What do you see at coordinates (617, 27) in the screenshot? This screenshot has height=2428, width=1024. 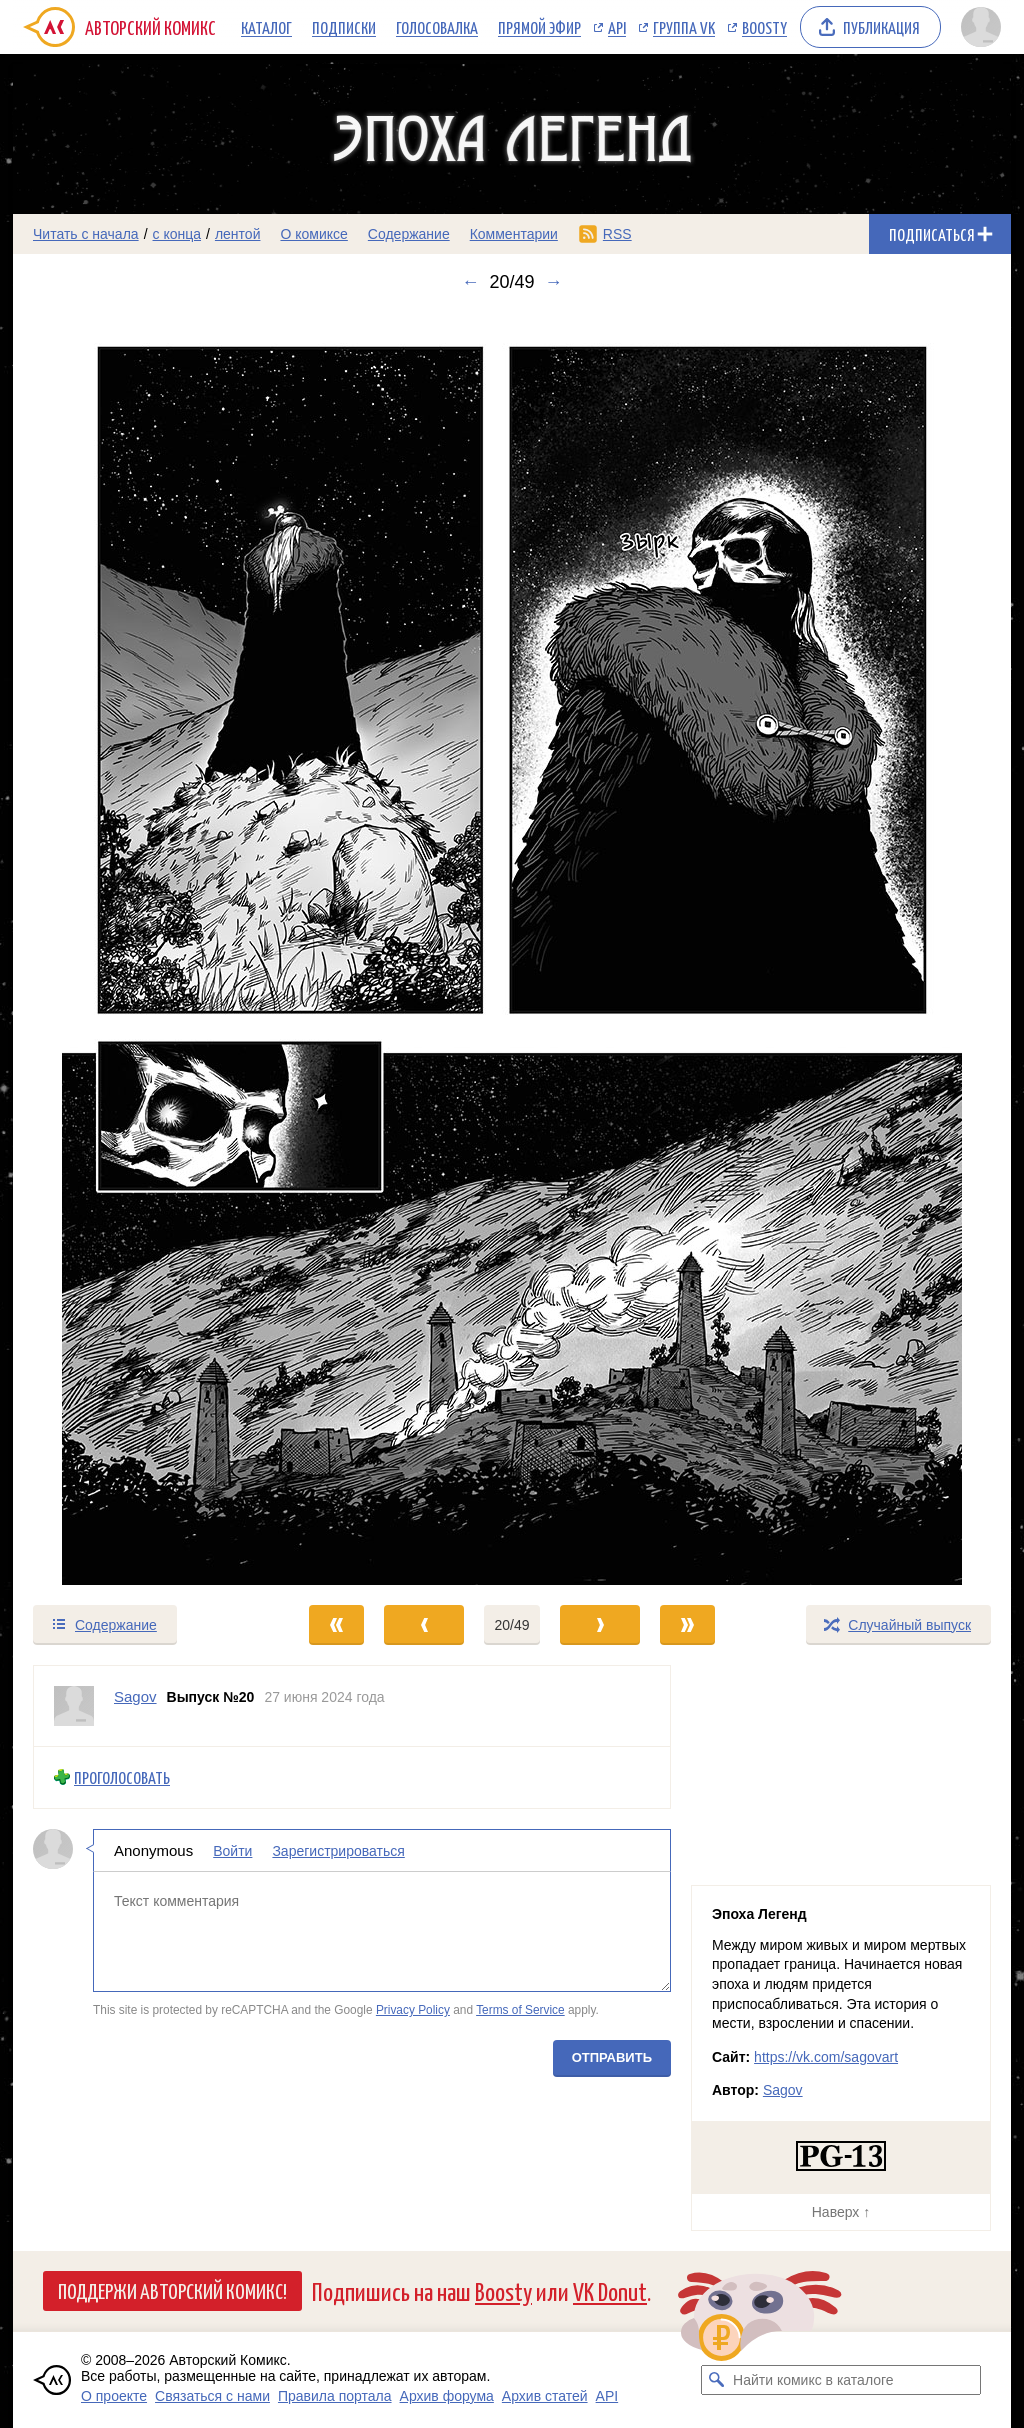 I see `API` at bounding box center [617, 27].